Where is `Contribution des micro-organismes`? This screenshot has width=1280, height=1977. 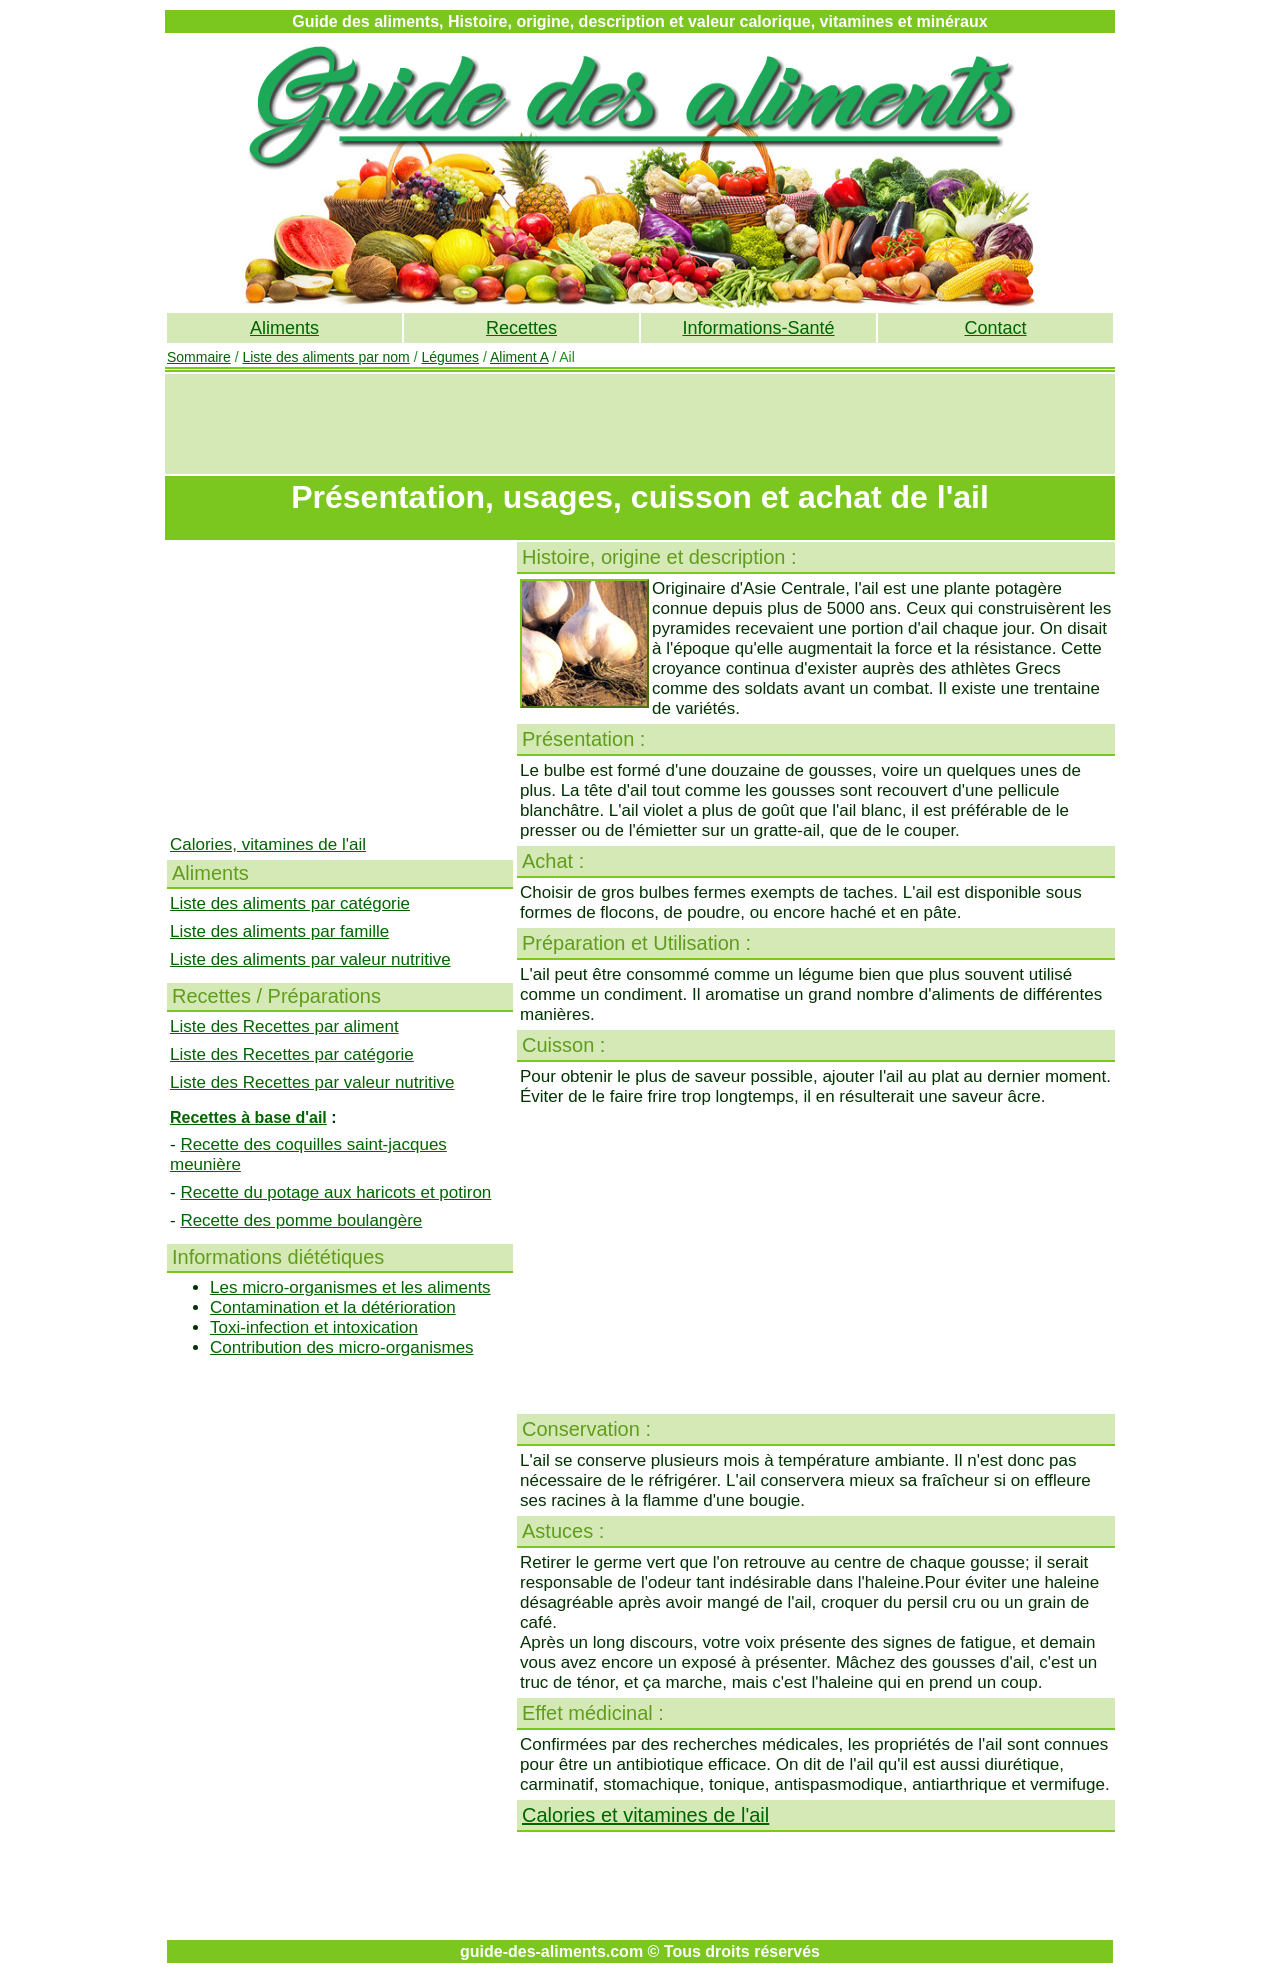 Contribution des micro-organismes is located at coordinates (342, 1347).